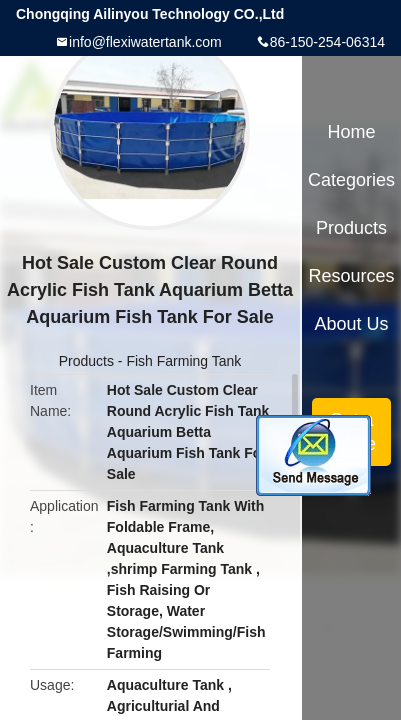  I want to click on Products, so click(86, 361).